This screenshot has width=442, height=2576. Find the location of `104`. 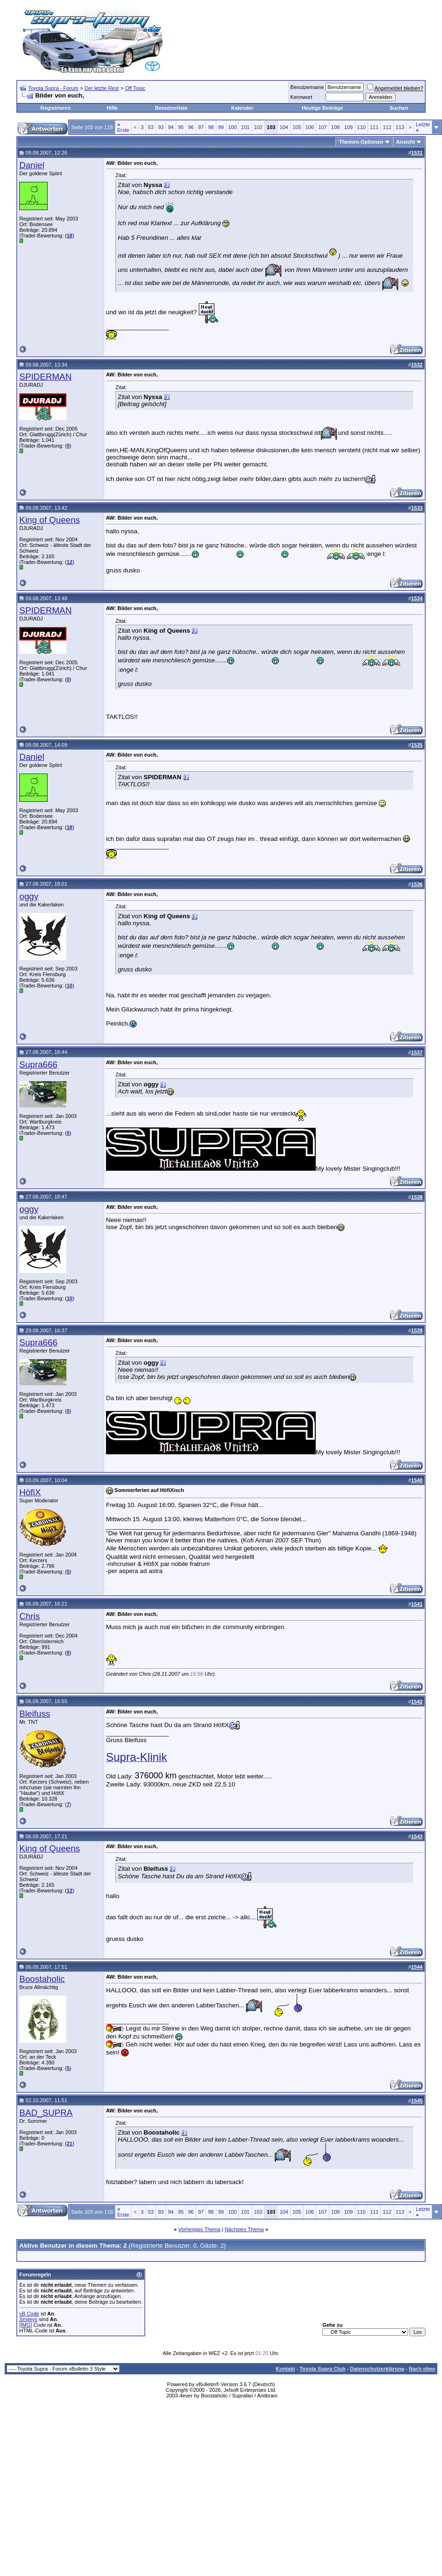

104 is located at coordinates (283, 127).